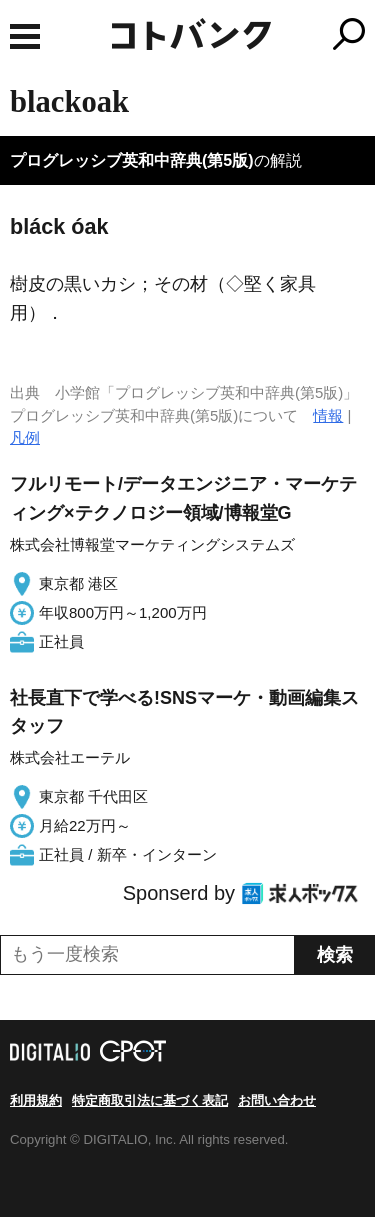  What do you see at coordinates (25, 36) in the screenshot?
I see `MENU` at bounding box center [25, 36].